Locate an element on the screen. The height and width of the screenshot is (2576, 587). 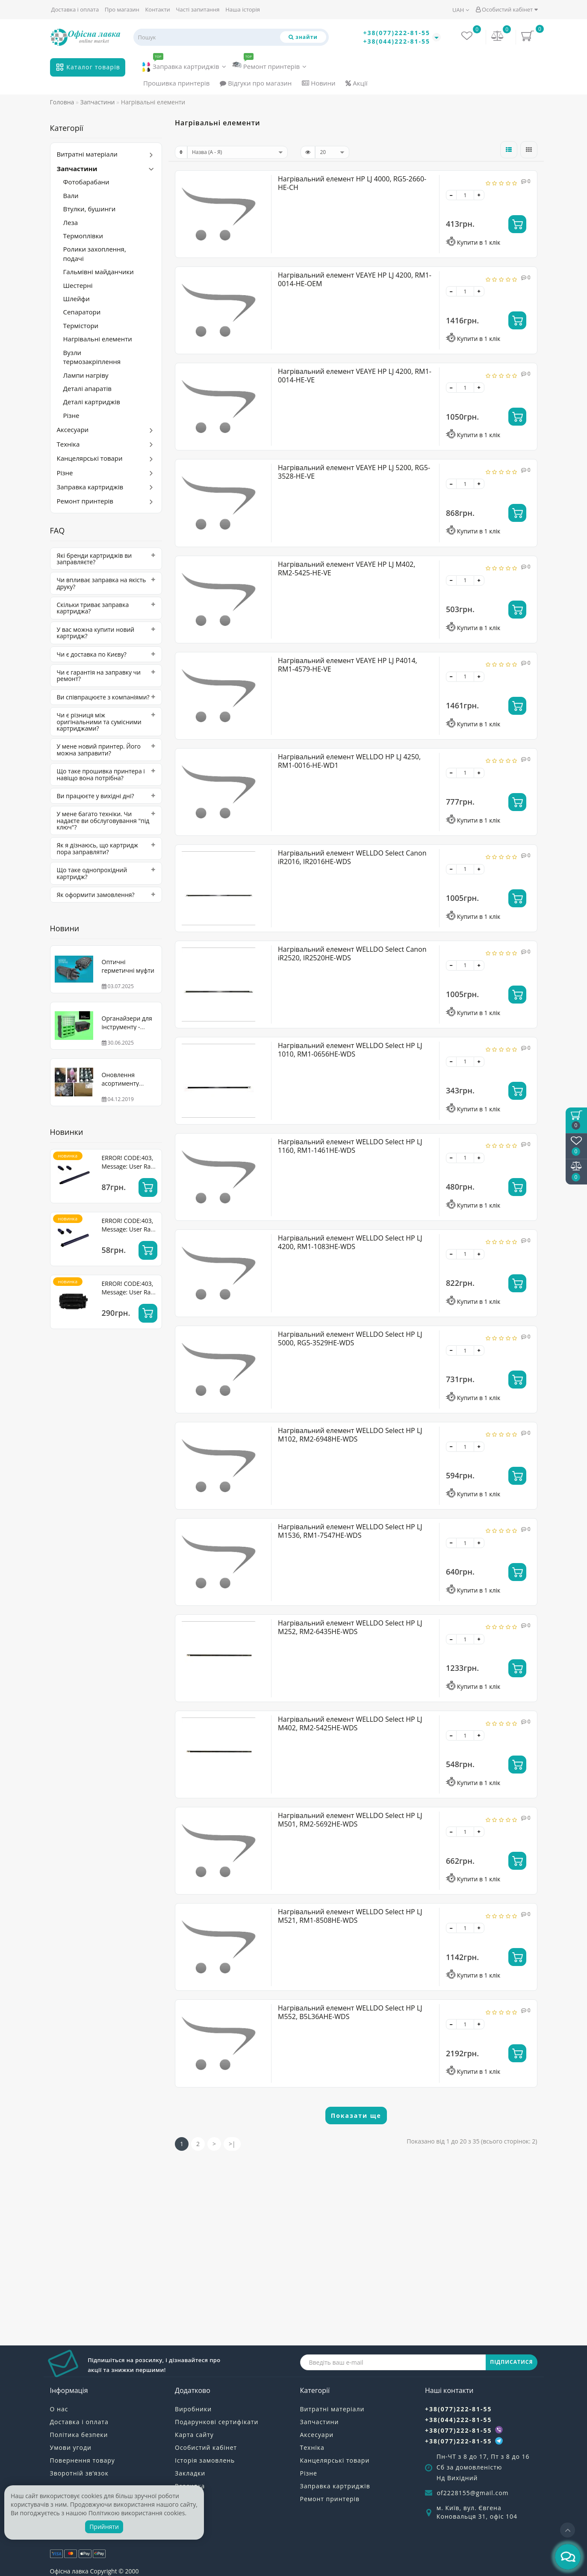
Повернення товару is located at coordinates (82, 2460).